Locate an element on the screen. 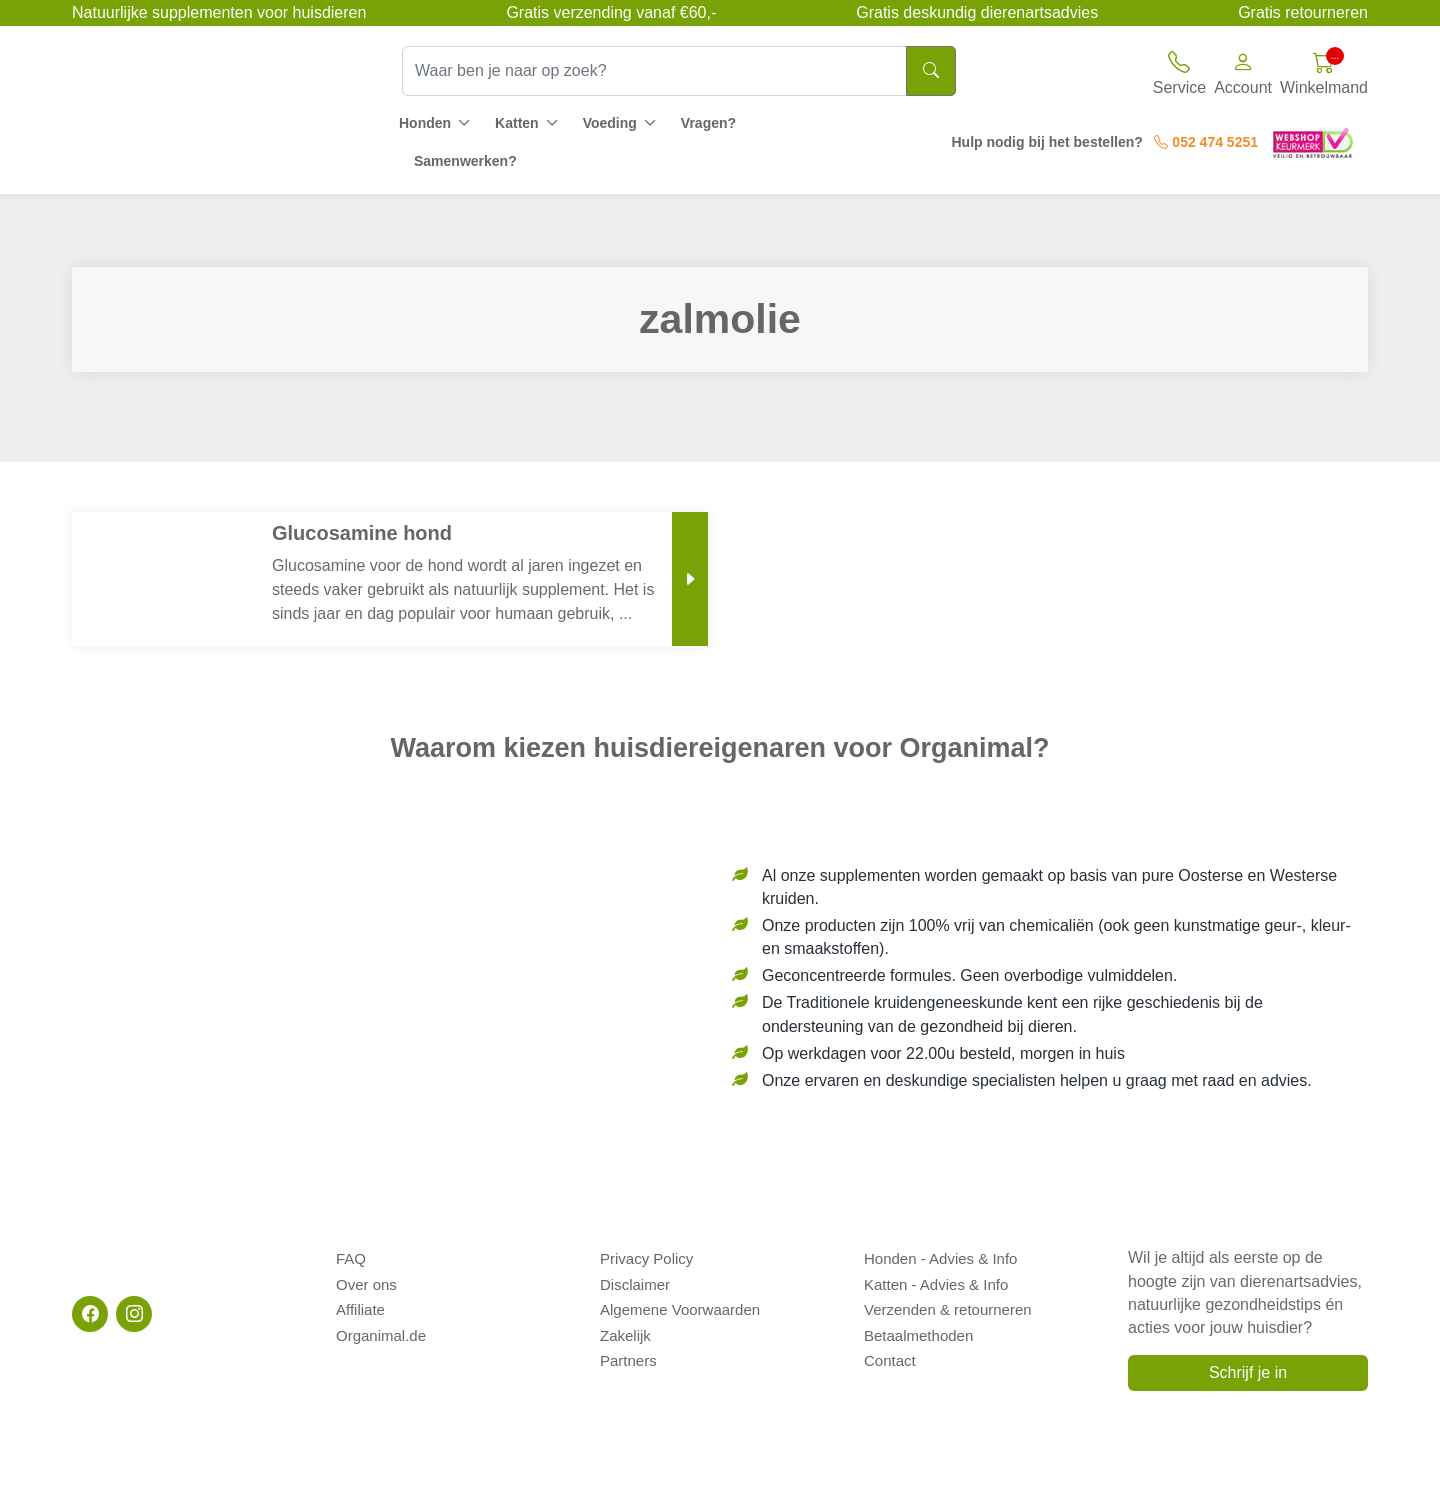 The height and width of the screenshot is (1490, 1440). [Waar ben je naar op zoek?] is located at coordinates (654, 71).